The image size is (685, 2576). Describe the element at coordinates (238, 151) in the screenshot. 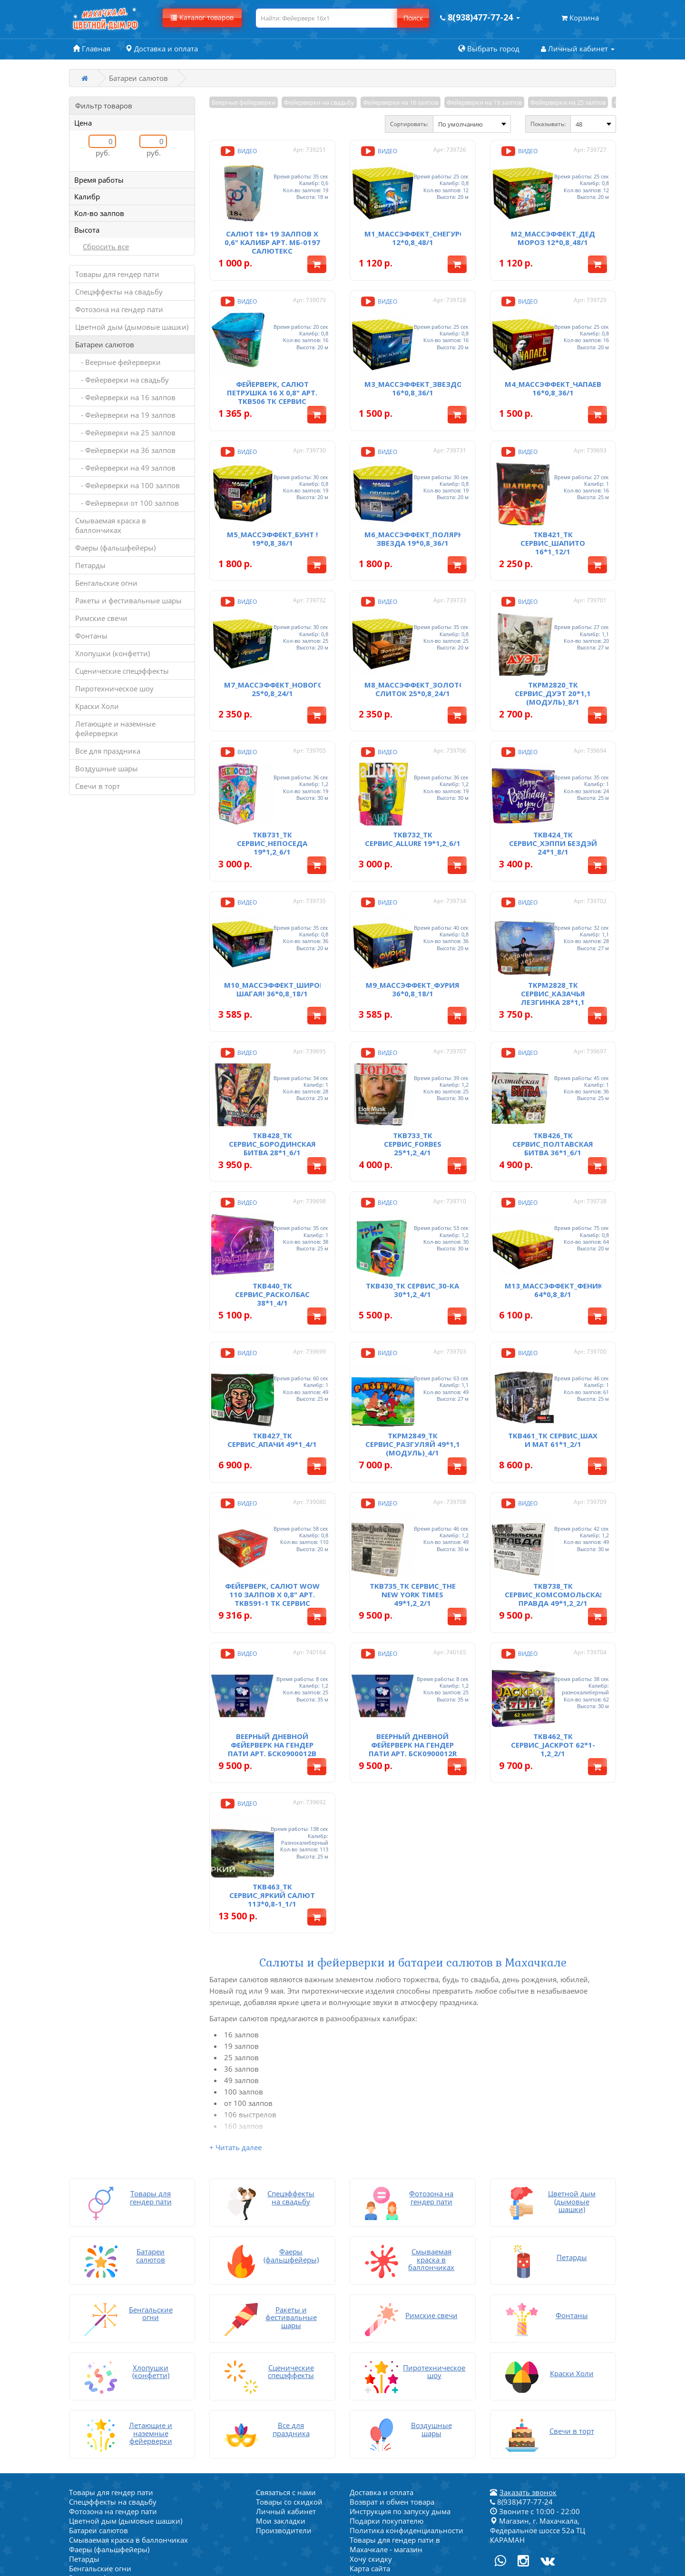

I see `Видео` at that location.